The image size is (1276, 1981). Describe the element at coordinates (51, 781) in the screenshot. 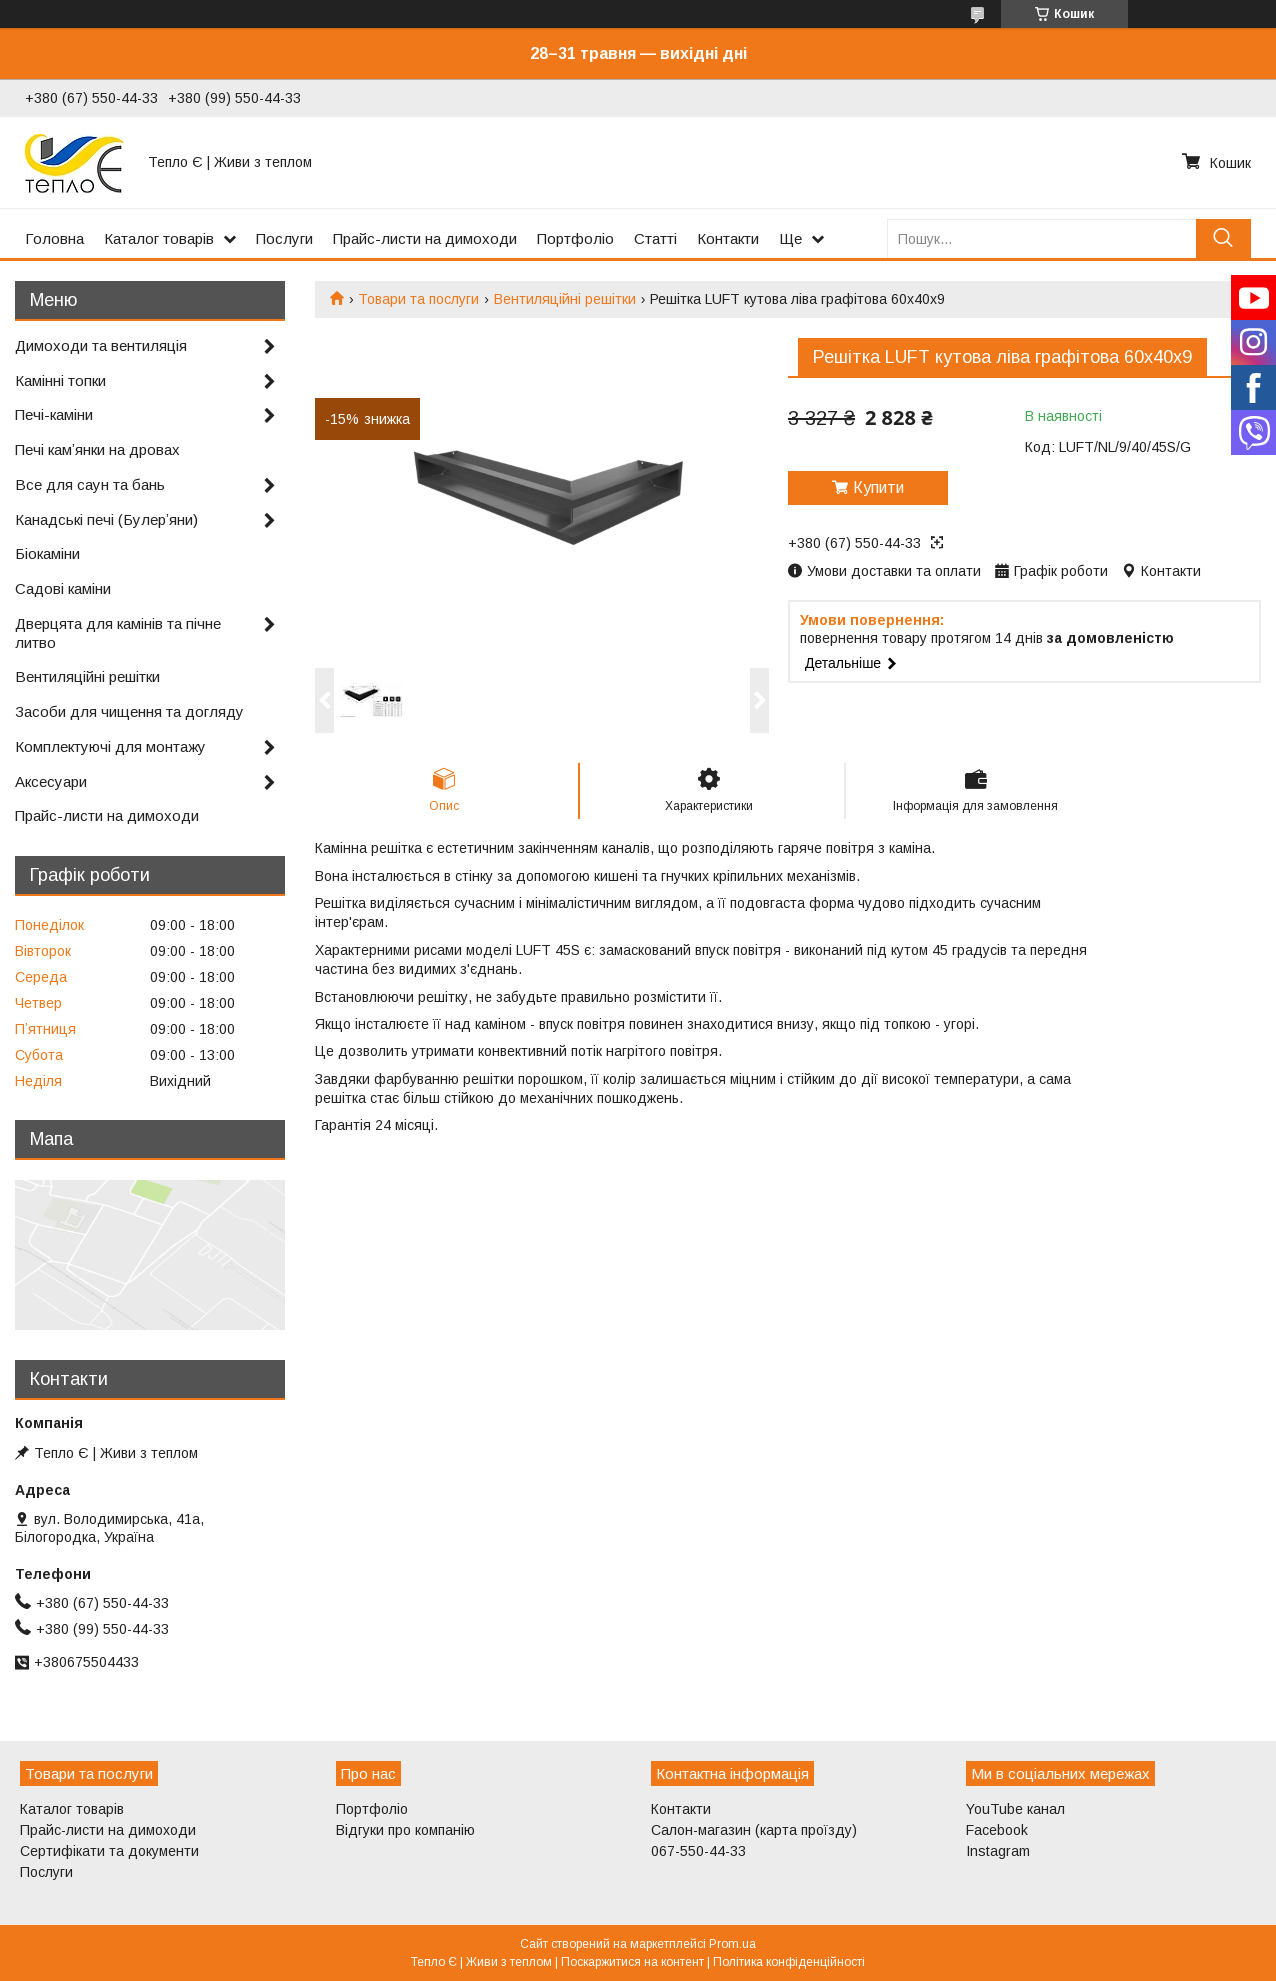

I see `Аксесуари` at that location.